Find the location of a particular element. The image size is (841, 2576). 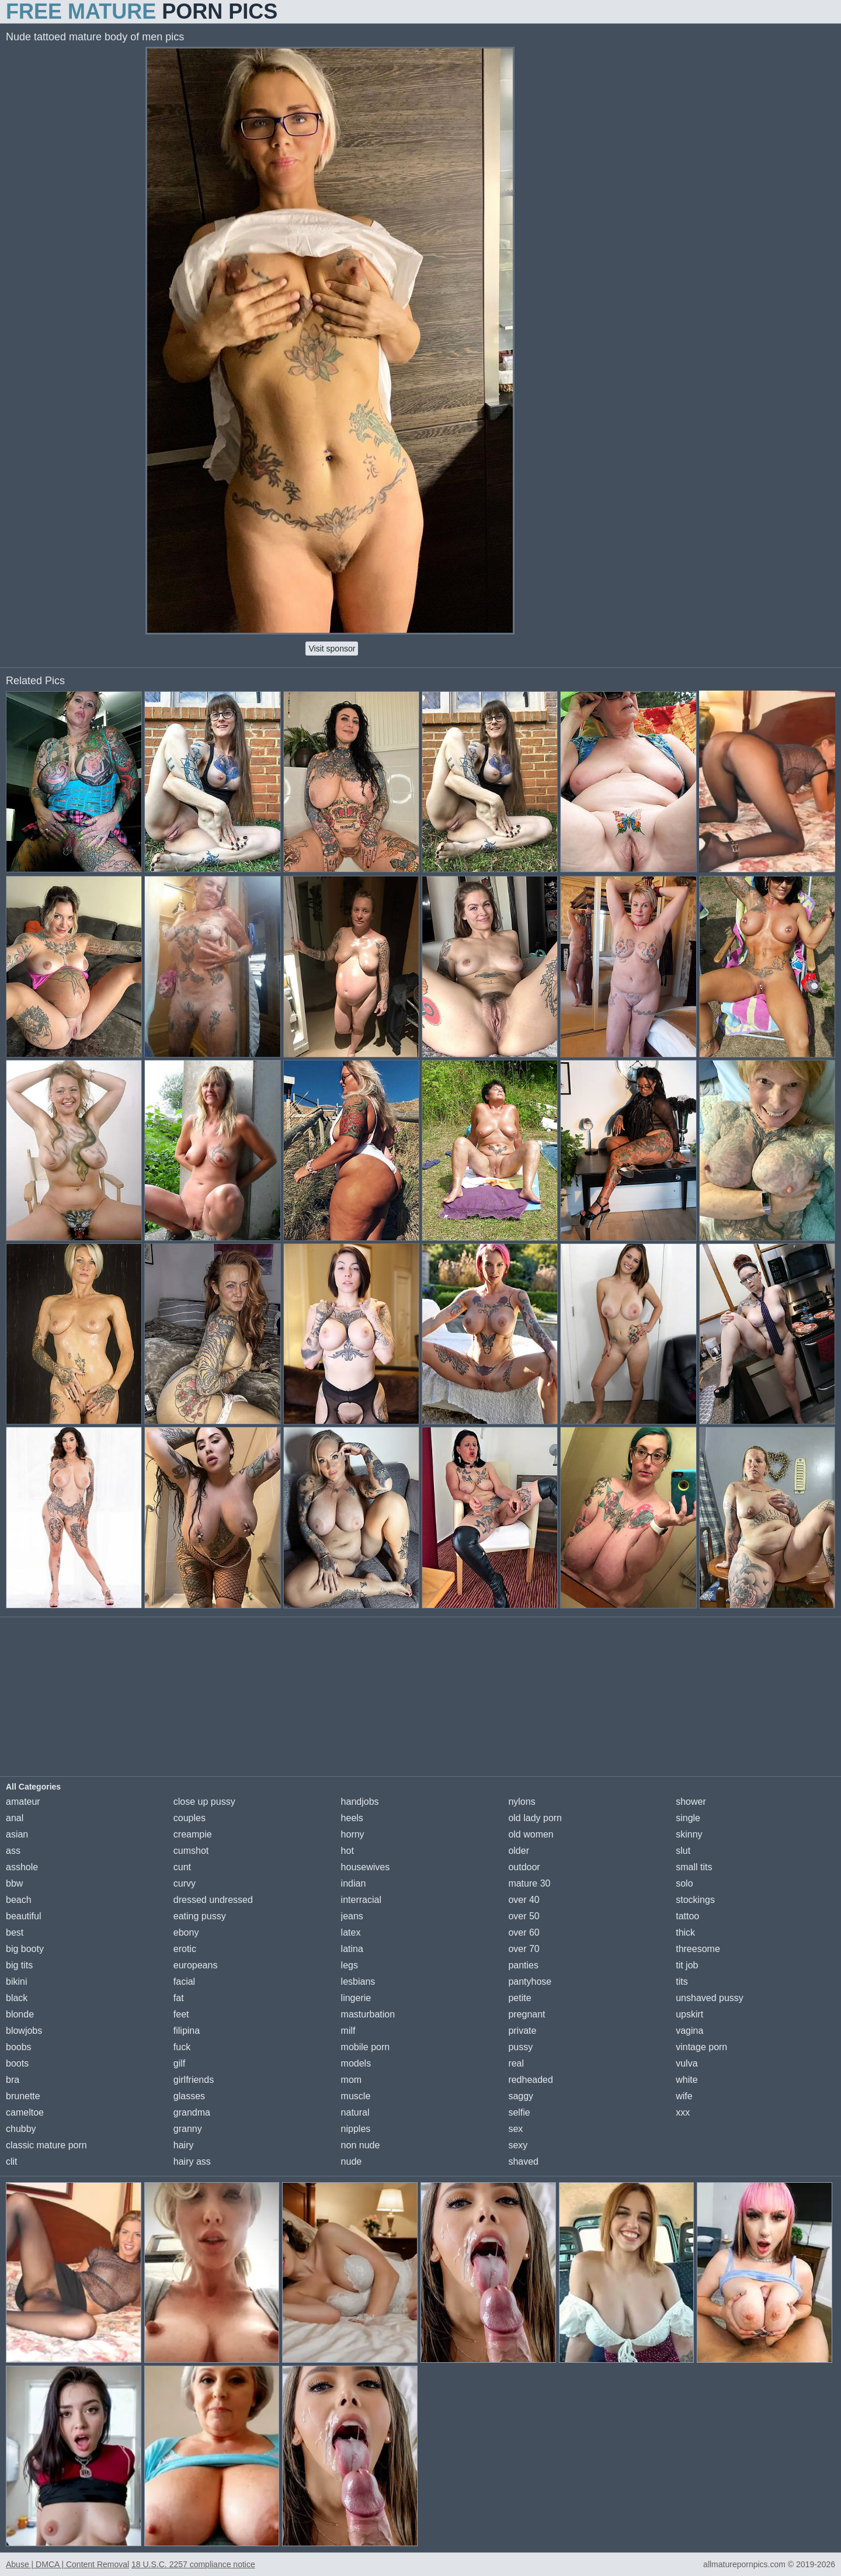

nylons is located at coordinates (521, 1802).